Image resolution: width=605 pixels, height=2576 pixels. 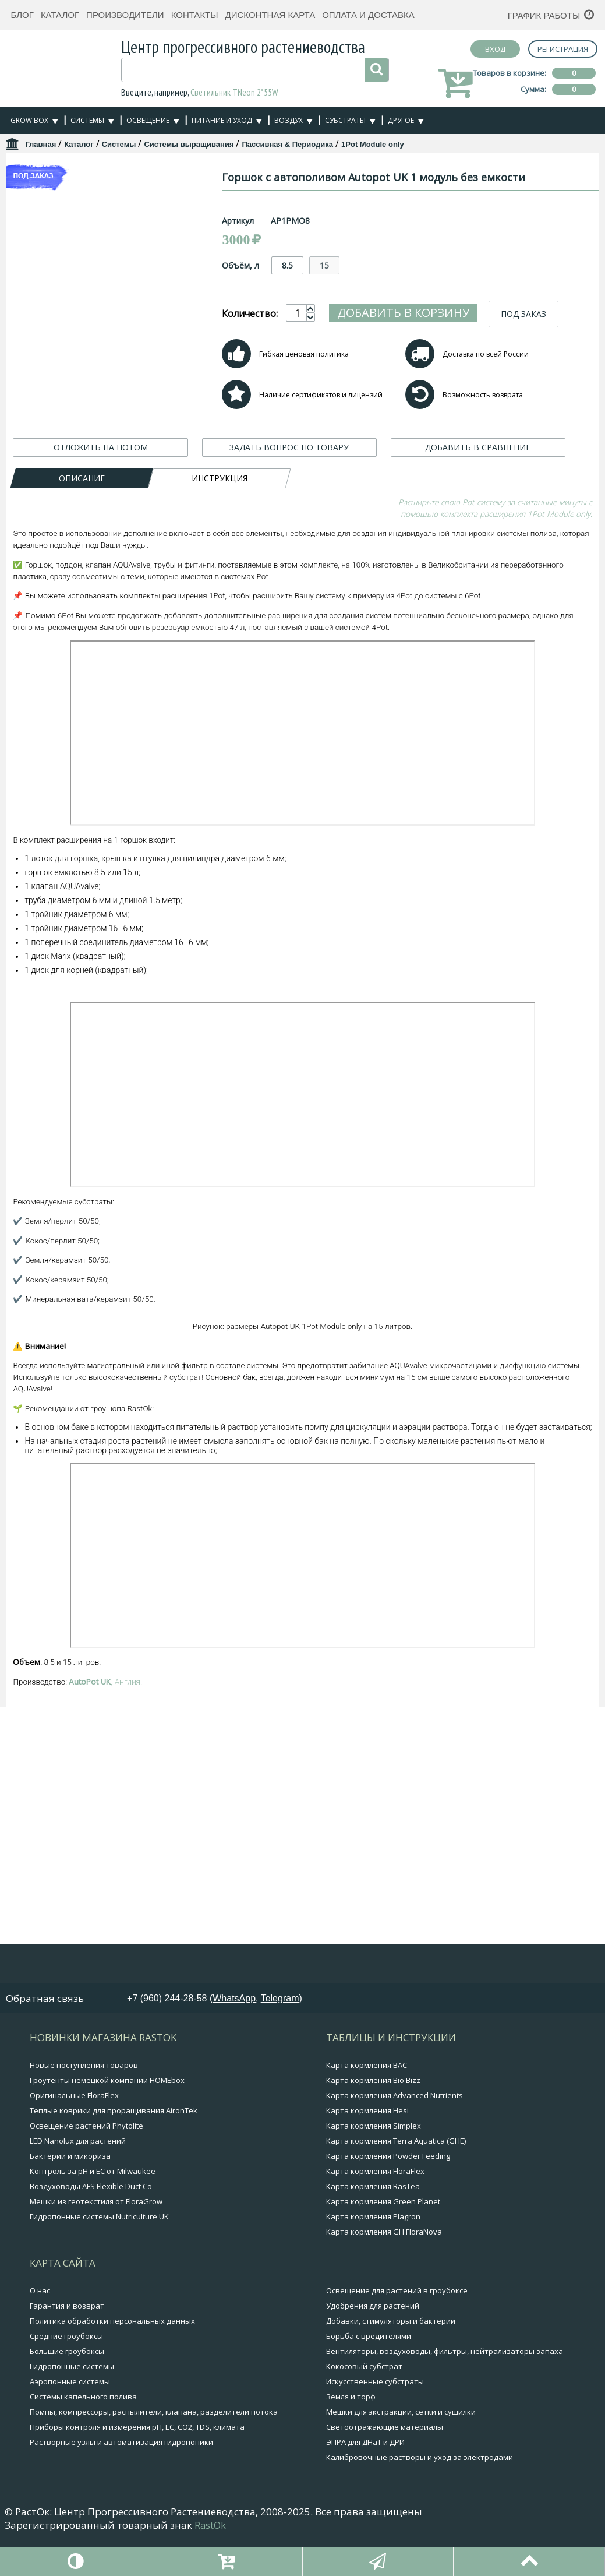 What do you see at coordinates (87, 120) in the screenshot?
I see `Системы` at bounding box center [87, 120].